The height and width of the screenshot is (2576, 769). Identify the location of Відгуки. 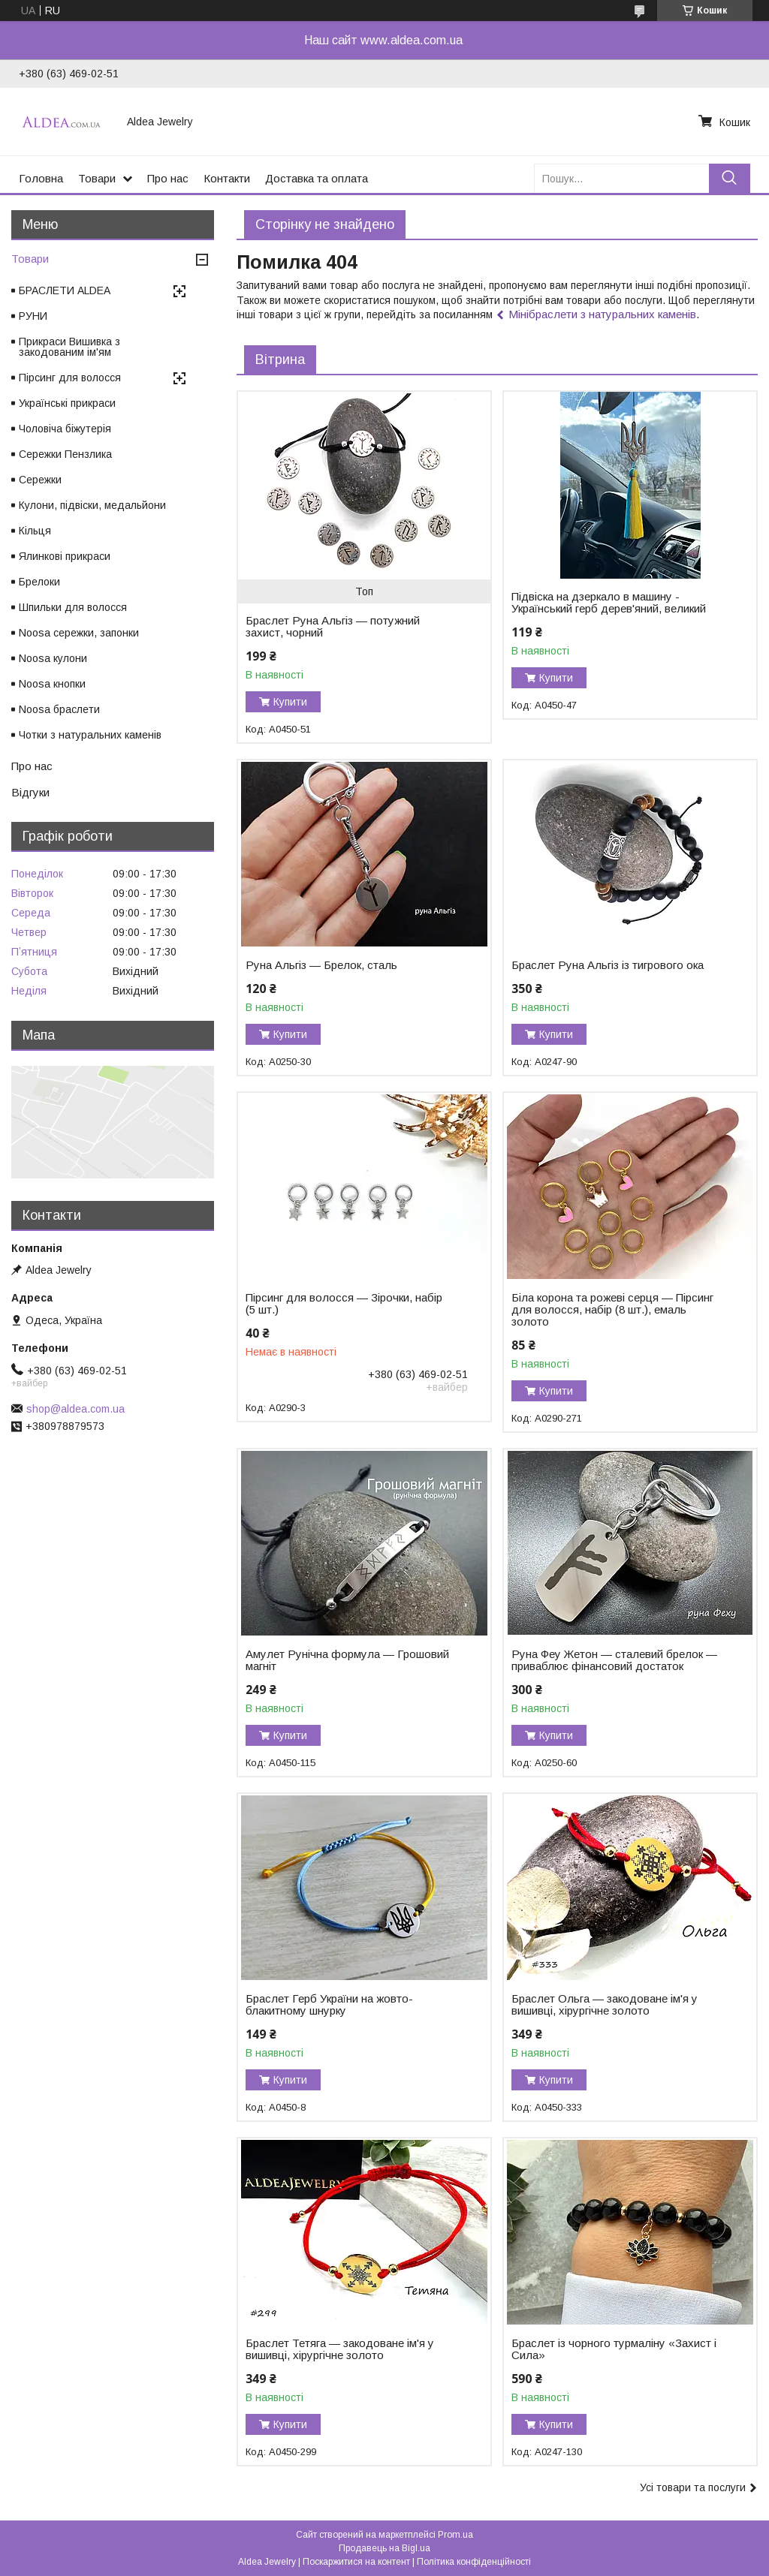
(30, 792).